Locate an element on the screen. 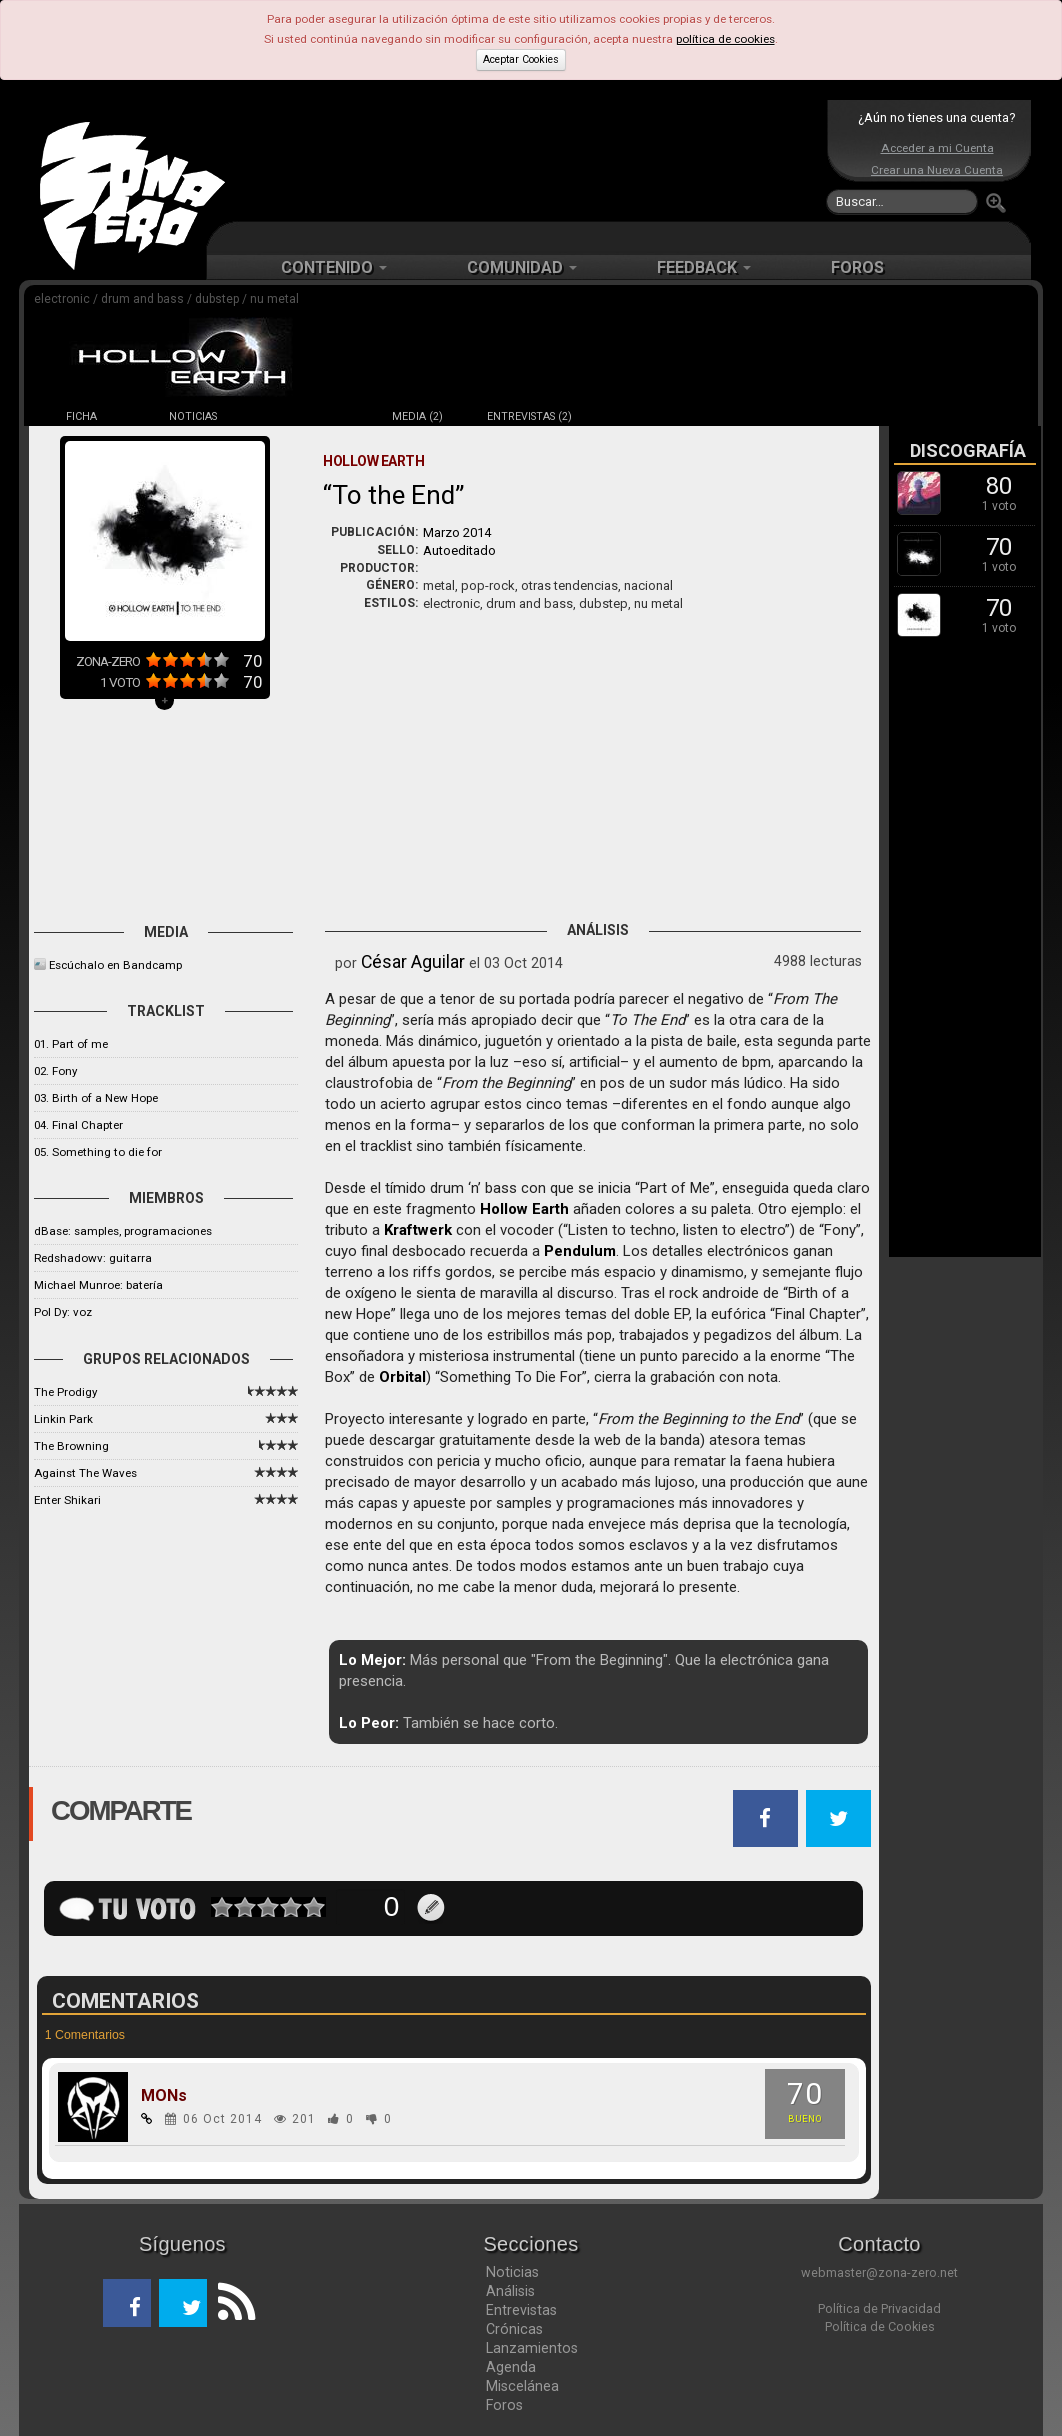 Image resolution: width=1062 pixels, height=2436 pixels. ENTREVISTAS (2) is located at coordinates (529, 416).